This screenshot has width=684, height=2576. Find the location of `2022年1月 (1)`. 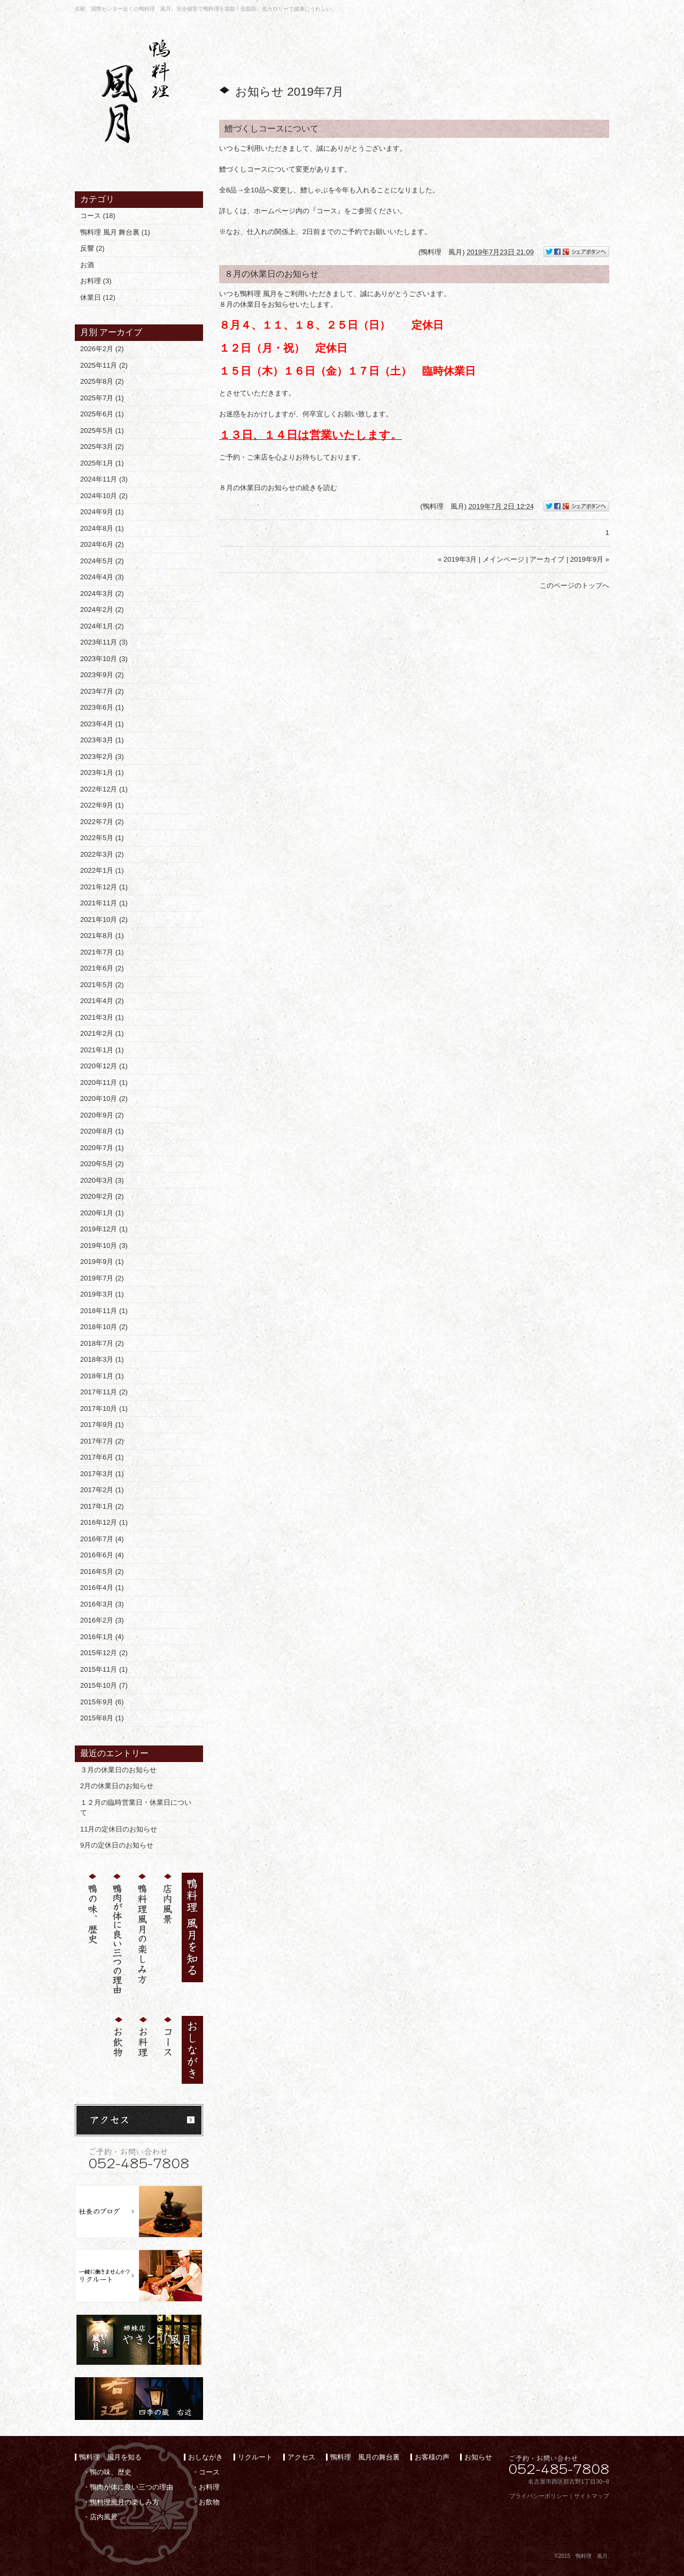

2022年1月 (1) is located at coordinates (102, 870).